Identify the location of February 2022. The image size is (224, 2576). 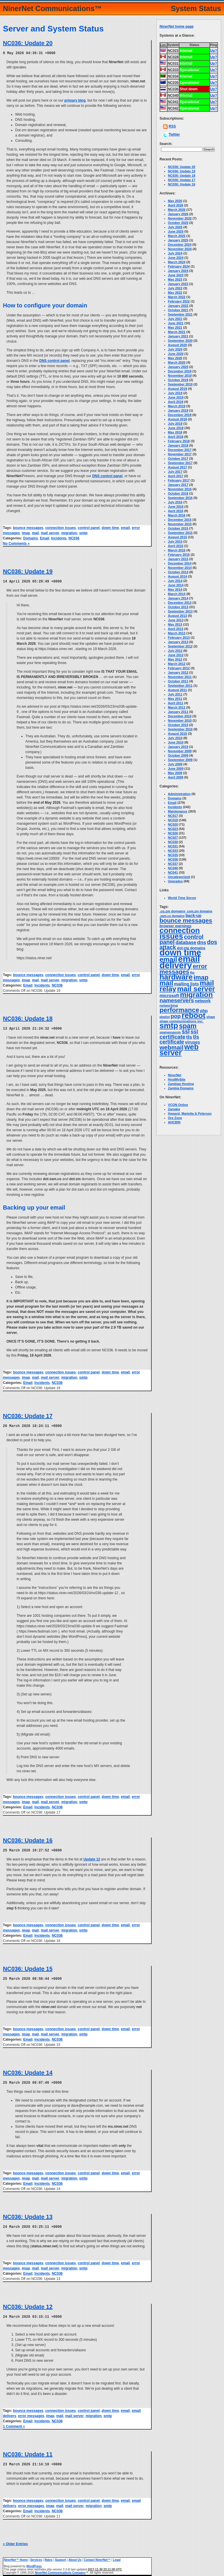
(179, 301).